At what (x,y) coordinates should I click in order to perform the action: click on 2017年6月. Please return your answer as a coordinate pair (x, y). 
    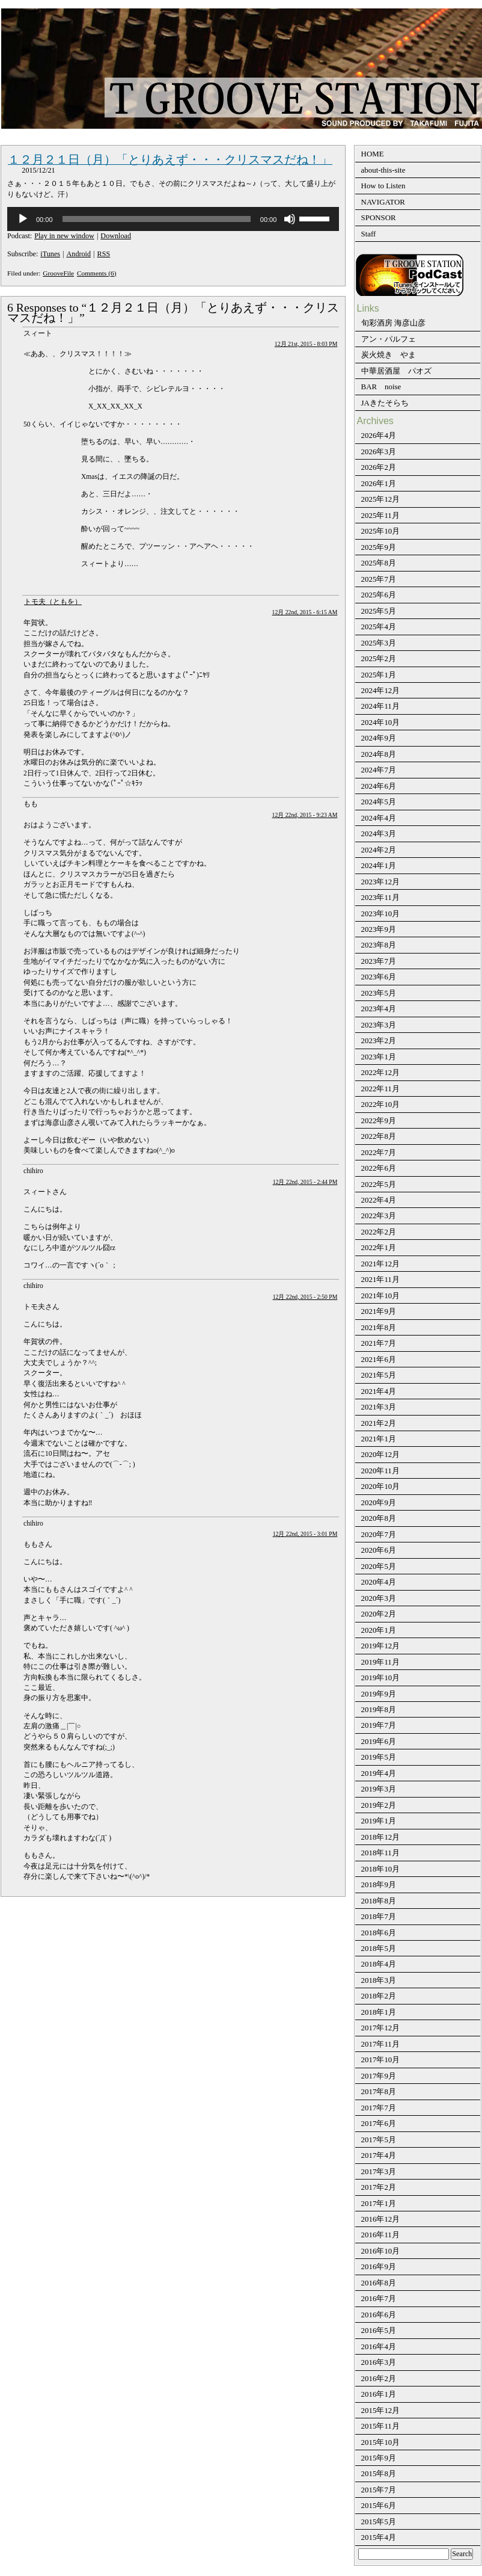
    Looking at the image, I should click on (378, 2123).